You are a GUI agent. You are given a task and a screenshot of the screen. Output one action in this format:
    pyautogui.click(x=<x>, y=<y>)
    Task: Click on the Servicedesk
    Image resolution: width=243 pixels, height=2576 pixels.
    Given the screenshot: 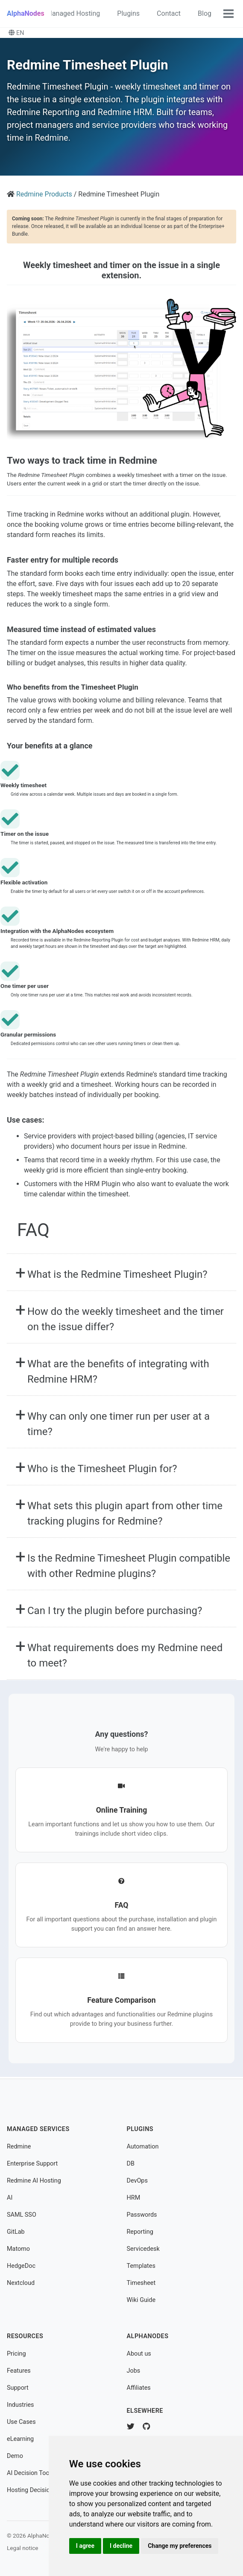 What is the action you would take?
    pyautogui.click(x=143, y=2249)
    